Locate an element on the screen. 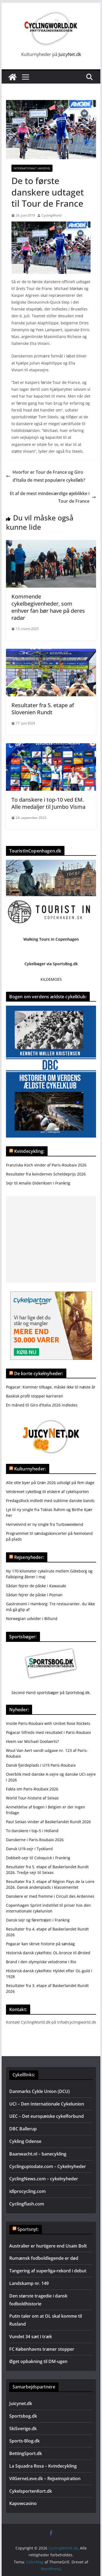 This screenshot has width=102, height=2576. Sådan fejrer de påske i Poznan is located at coordinates (34, 1594).